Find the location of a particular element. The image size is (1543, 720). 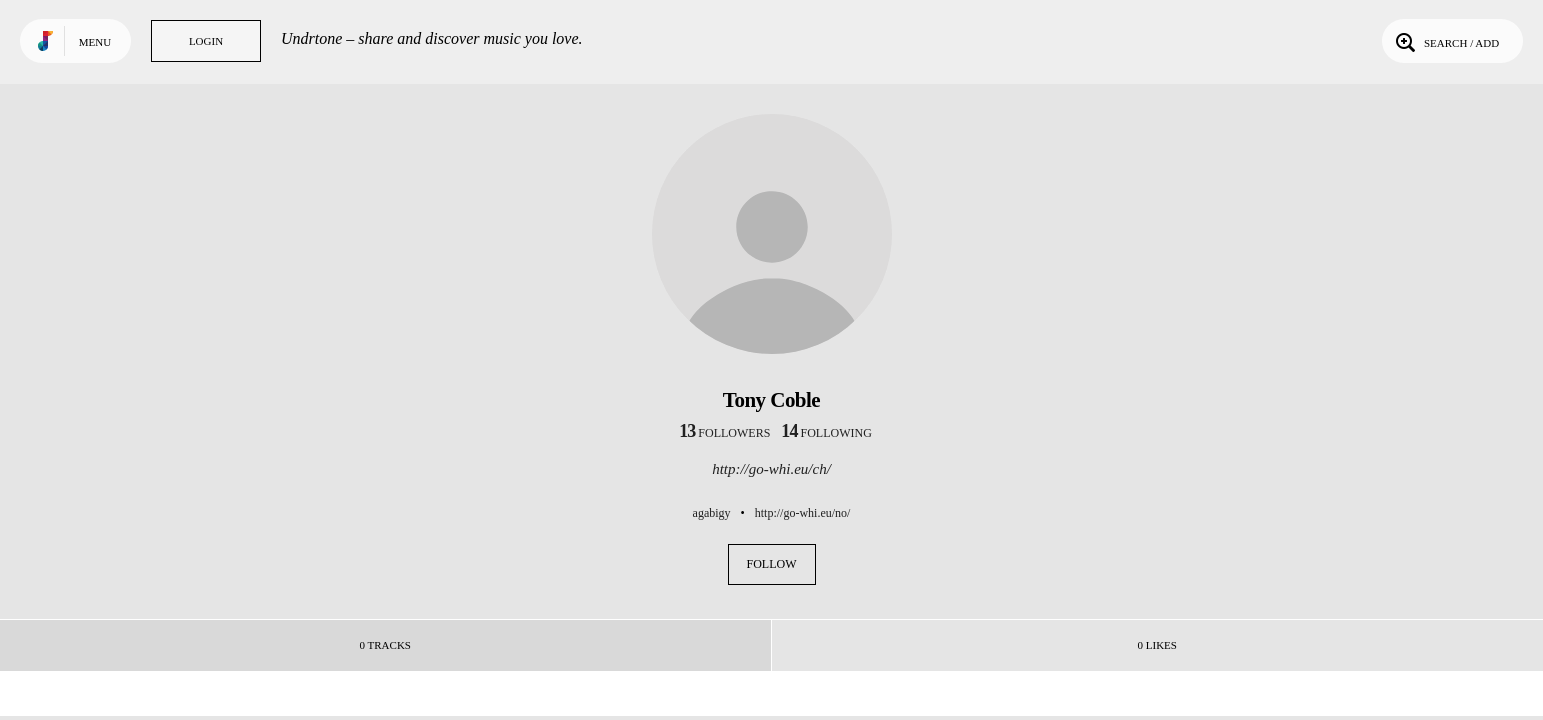

http://go-whi.eu/ch/ is located at coordinates (771, 469).